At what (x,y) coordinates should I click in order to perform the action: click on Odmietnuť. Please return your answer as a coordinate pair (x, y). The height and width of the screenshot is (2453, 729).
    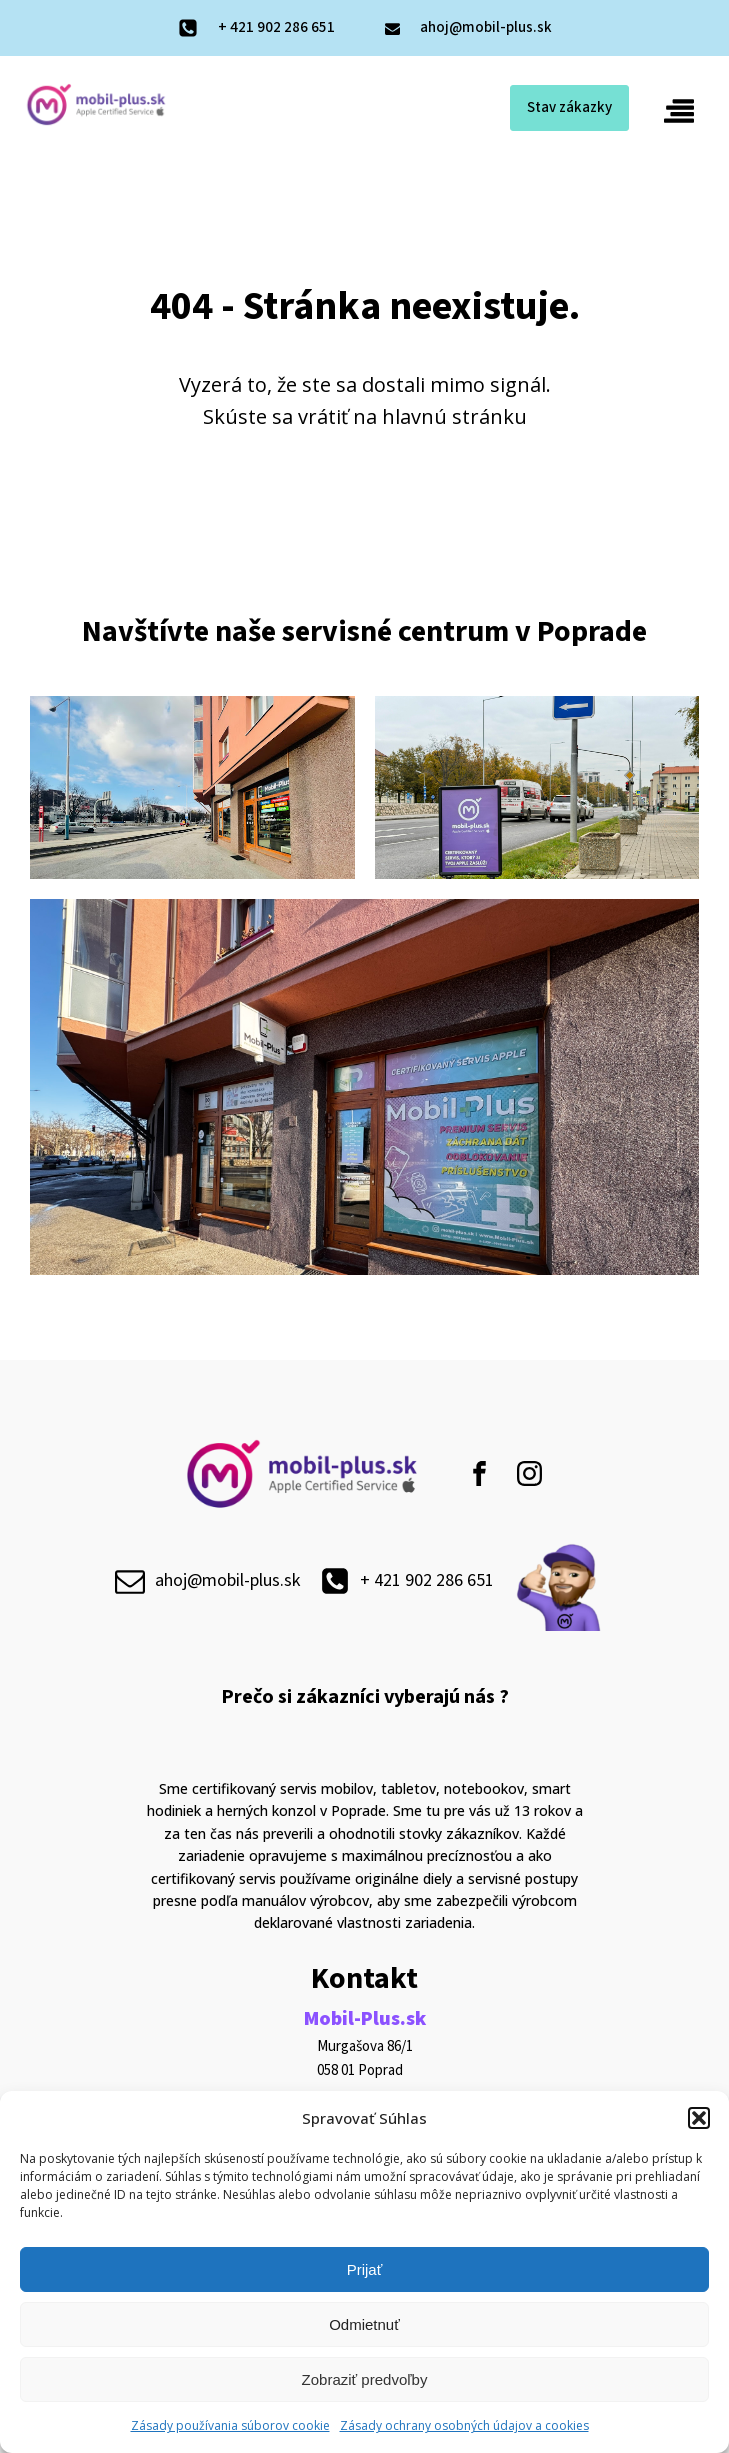
    Looking at the image, I should click on (364, 2324).